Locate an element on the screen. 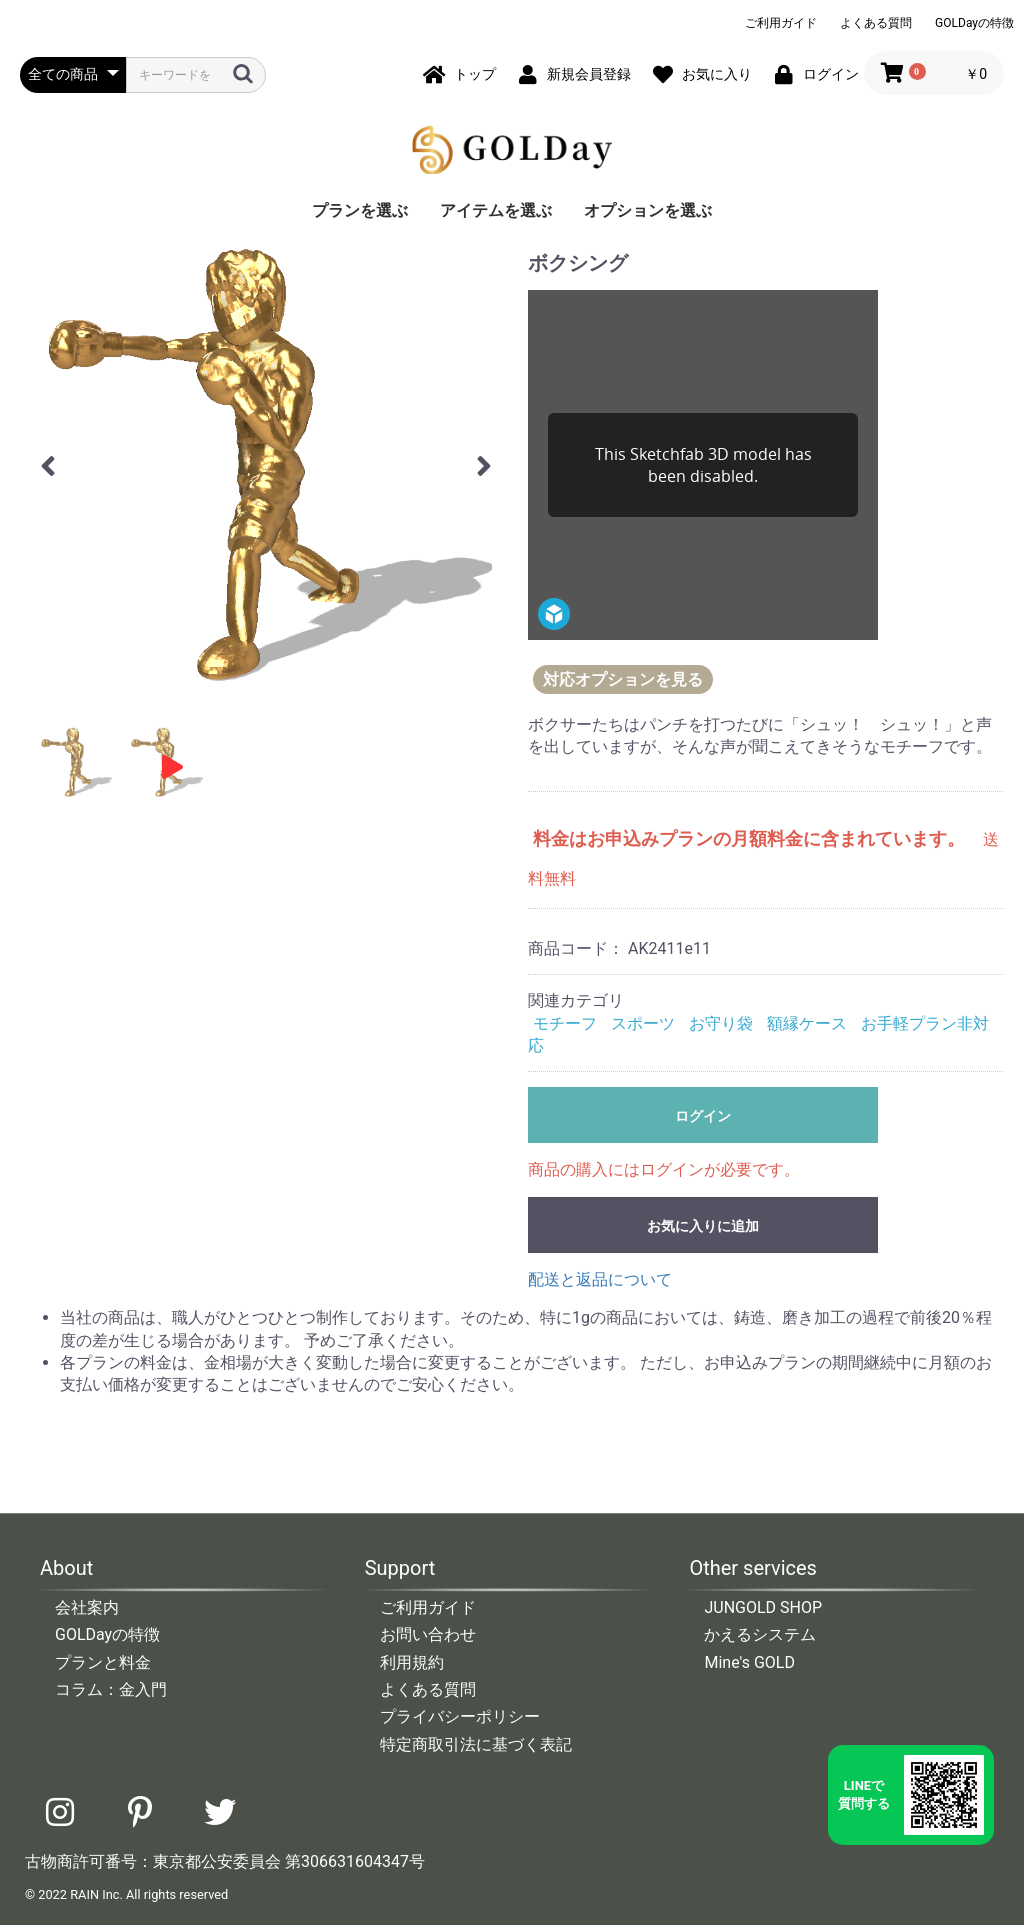 This screenshot has height=1925, width=1024. 利用規約 is located at coordinates (412, 1662).